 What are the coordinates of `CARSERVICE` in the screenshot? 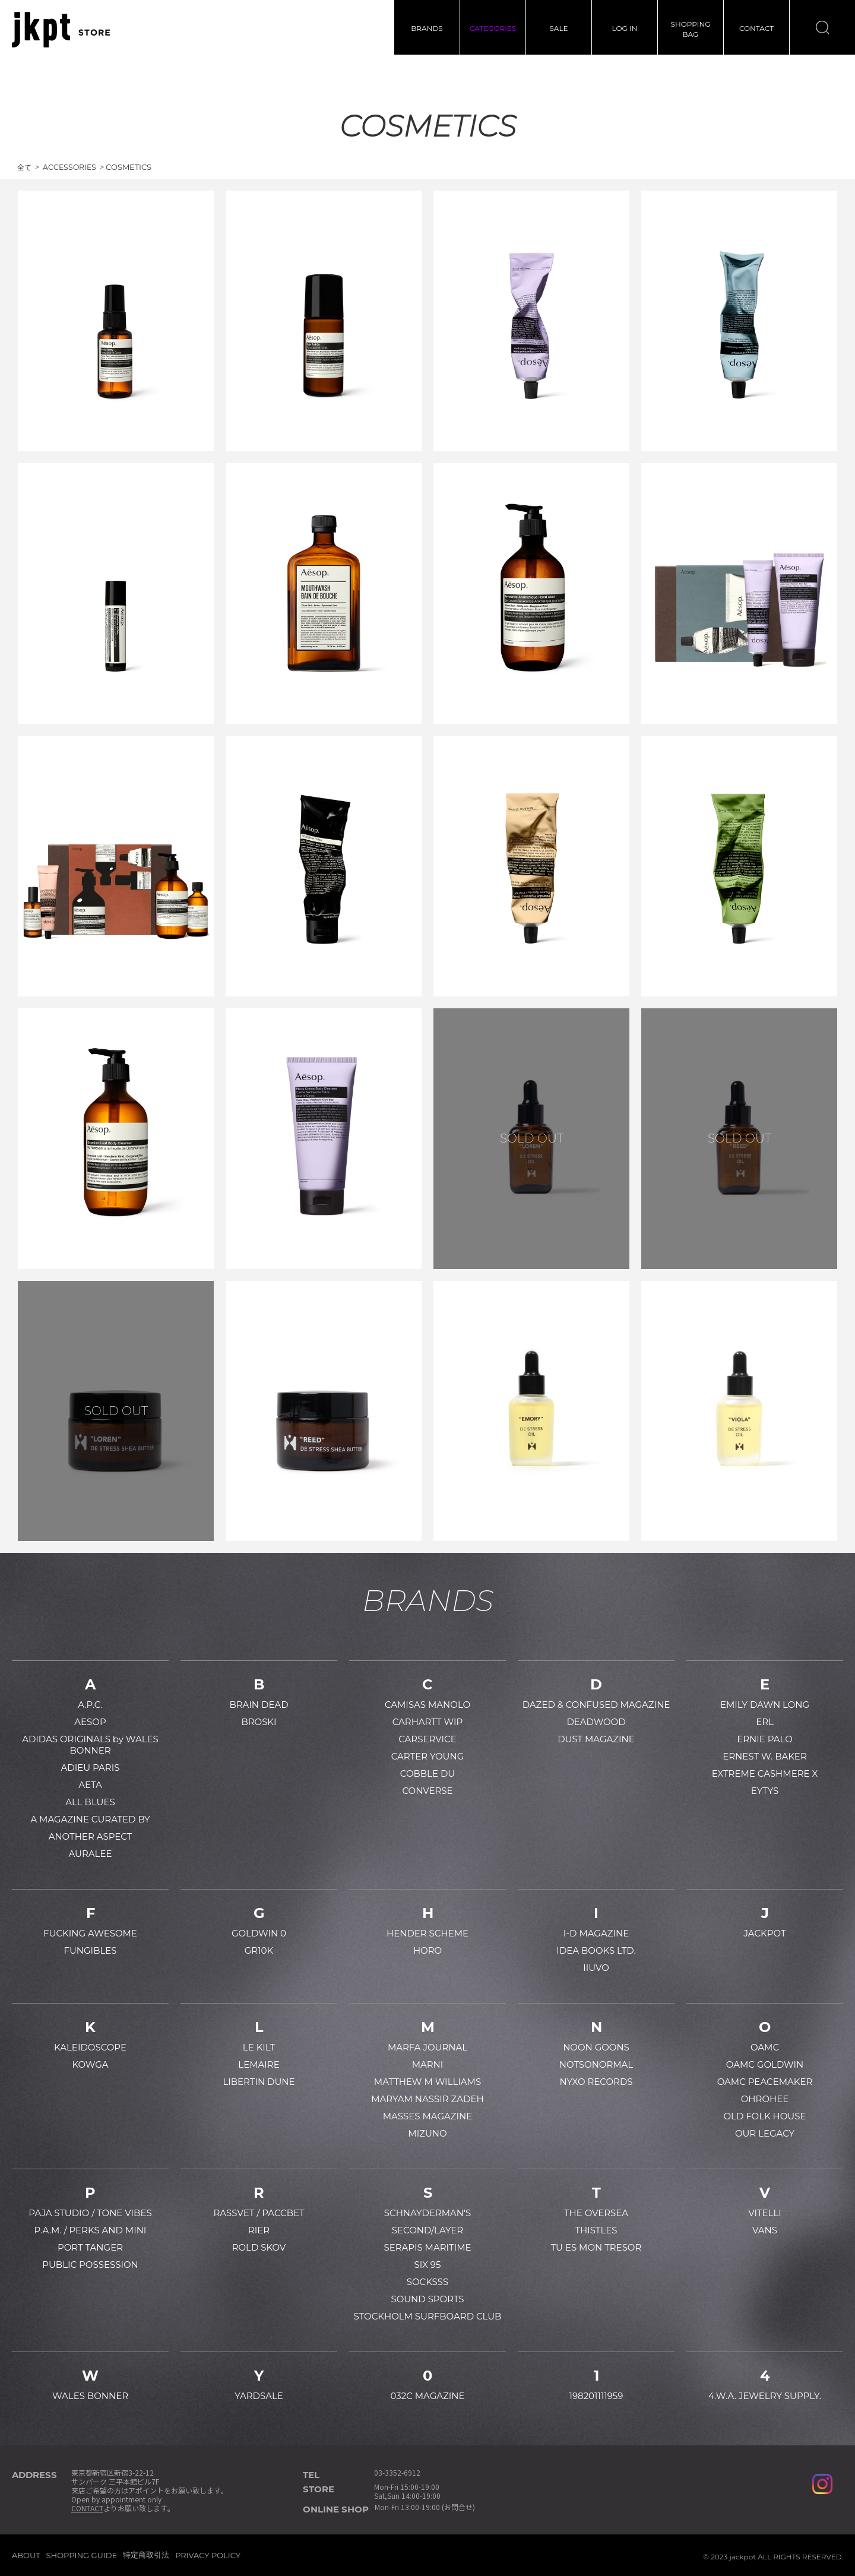 It's located at (427, 1739).